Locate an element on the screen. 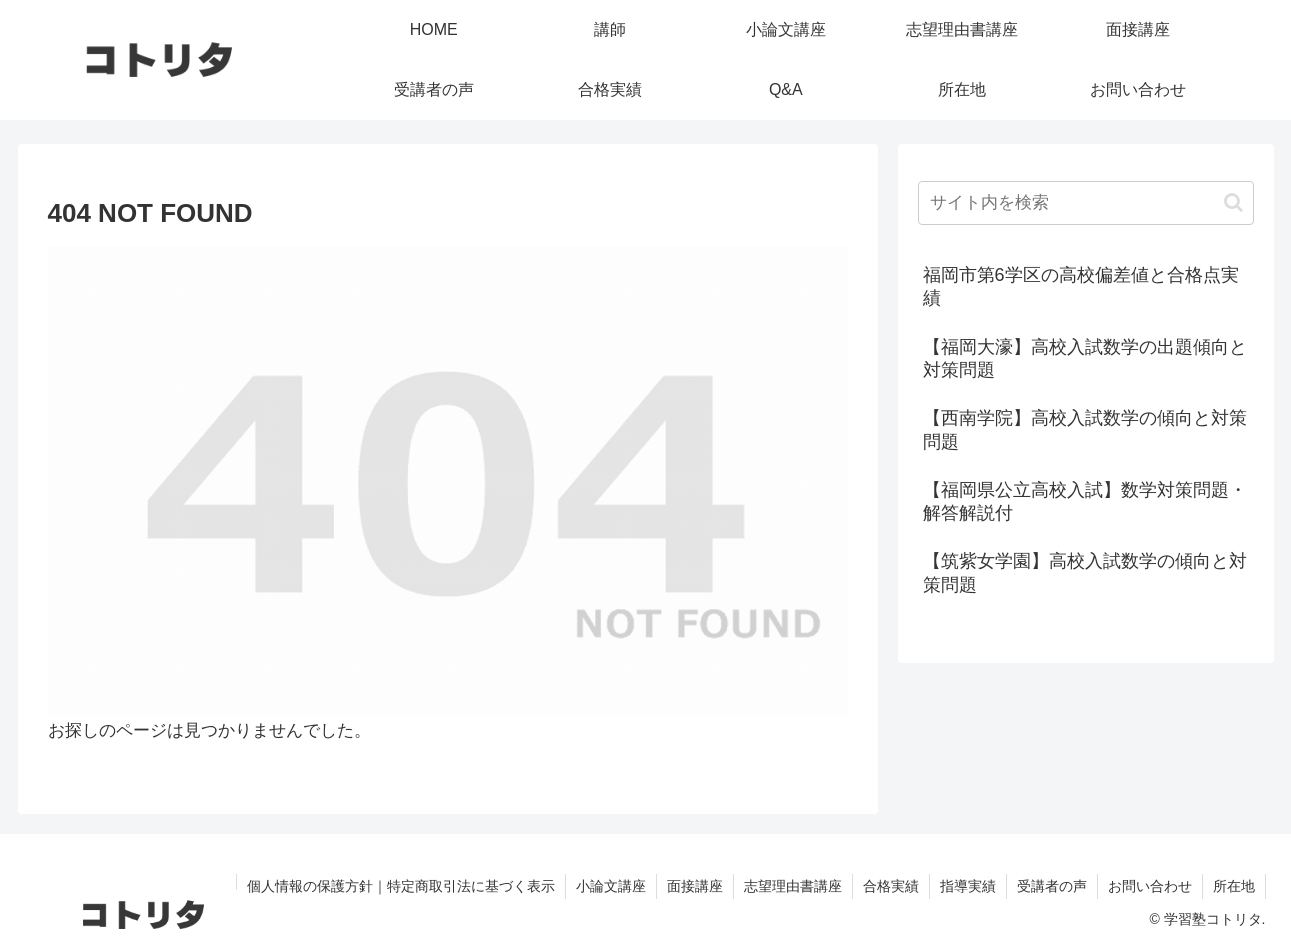 The width and height of the screenshot is (1291, 948). 指導実績 is located at coordinates (968, 886).